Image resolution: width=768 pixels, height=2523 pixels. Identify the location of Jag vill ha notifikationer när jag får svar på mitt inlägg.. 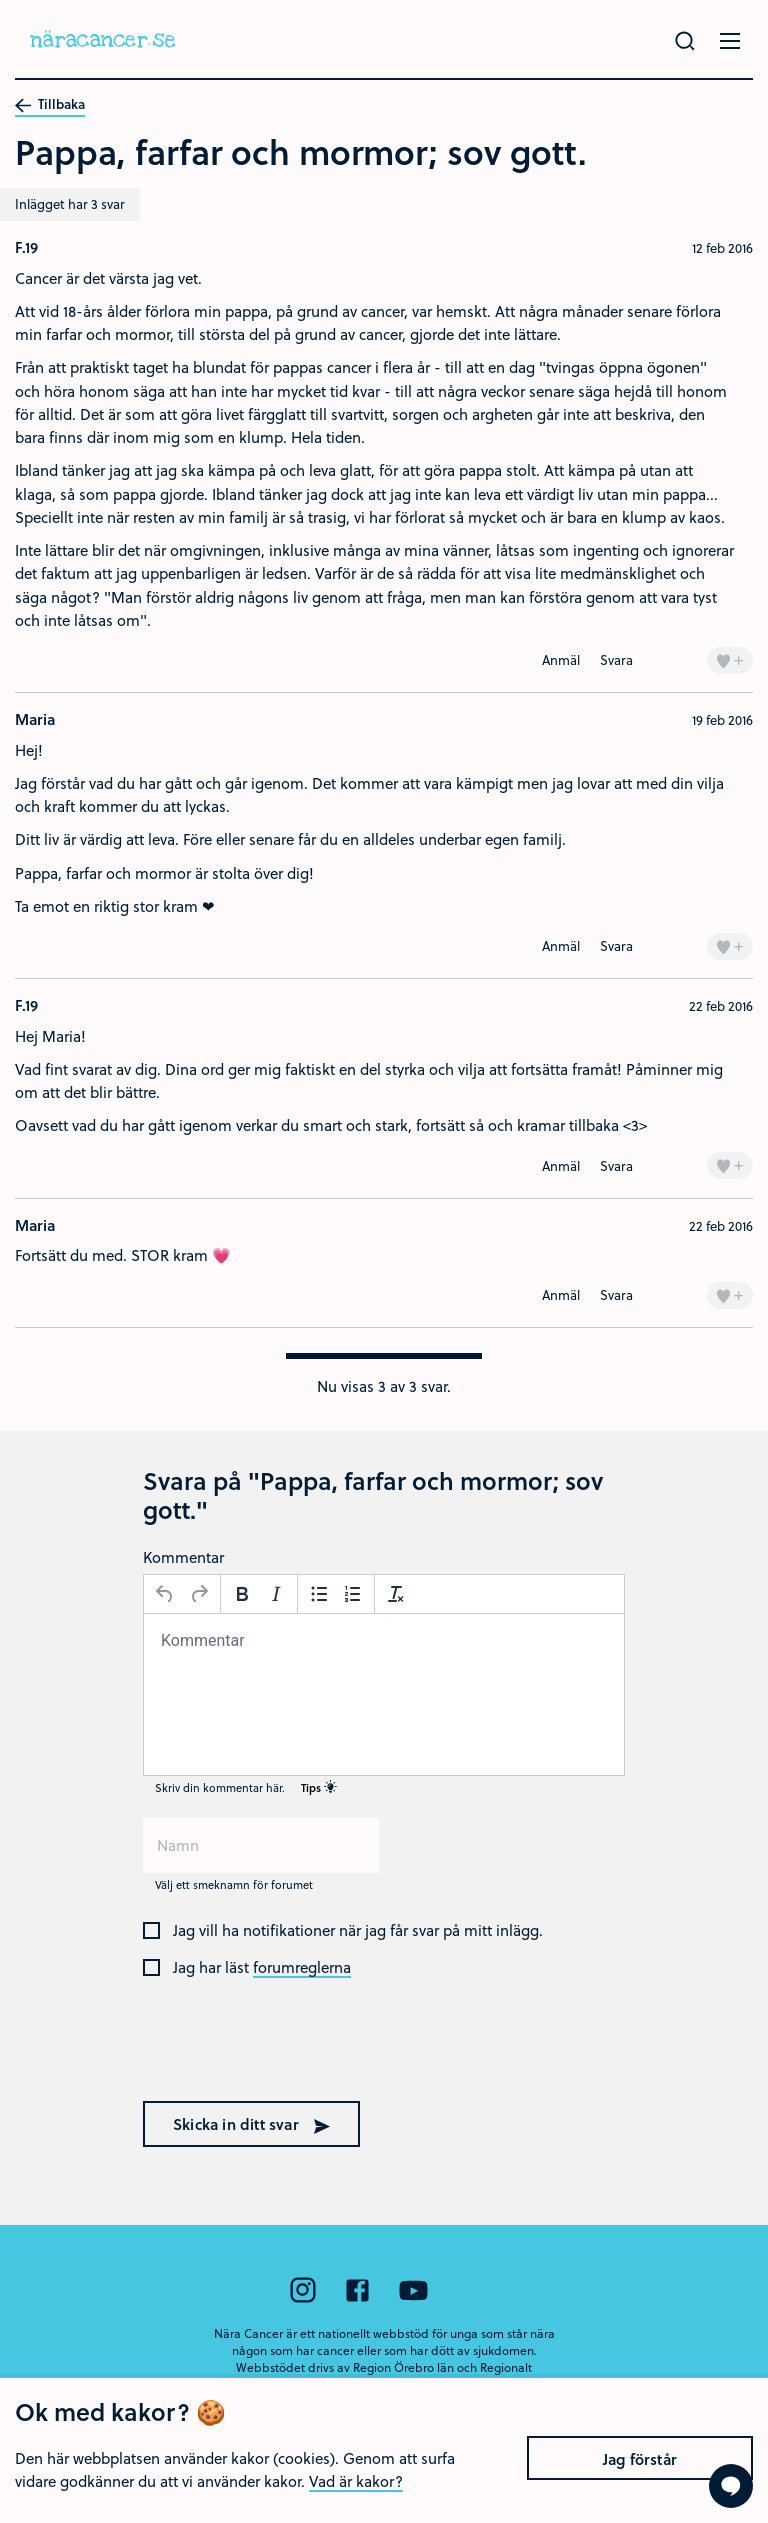
(358, 1931).